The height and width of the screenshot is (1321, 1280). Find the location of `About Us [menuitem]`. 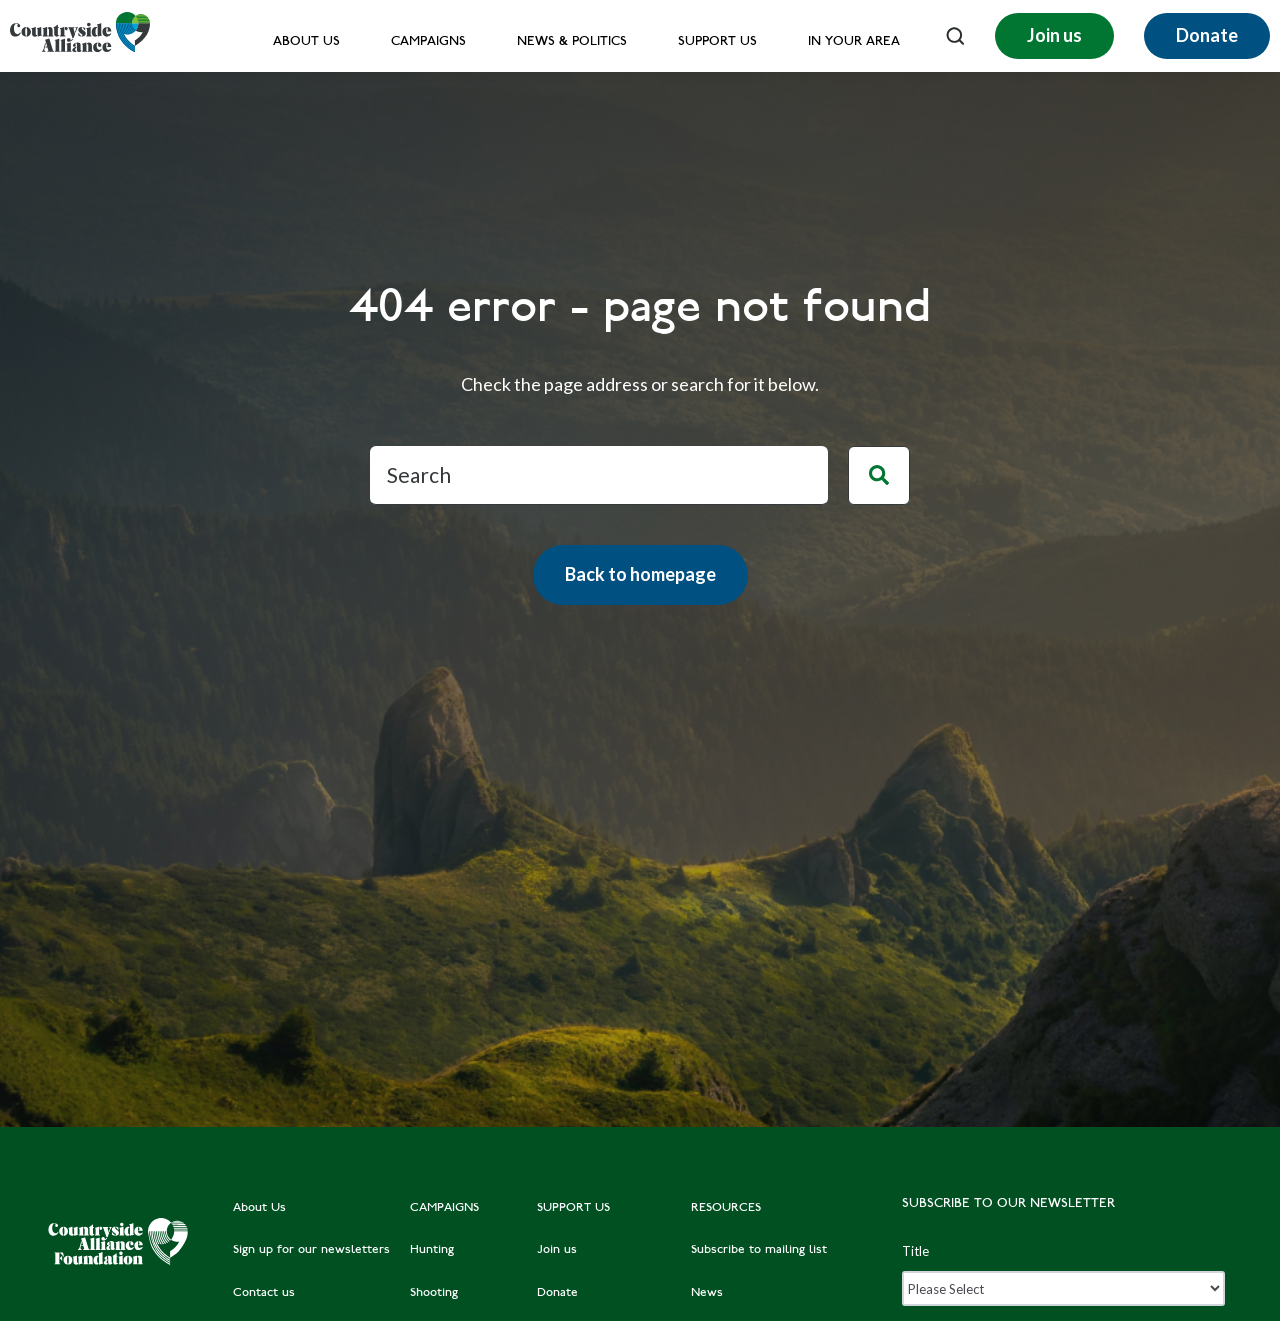

About Us [menuitem] is located at coordinates (259, 1208).